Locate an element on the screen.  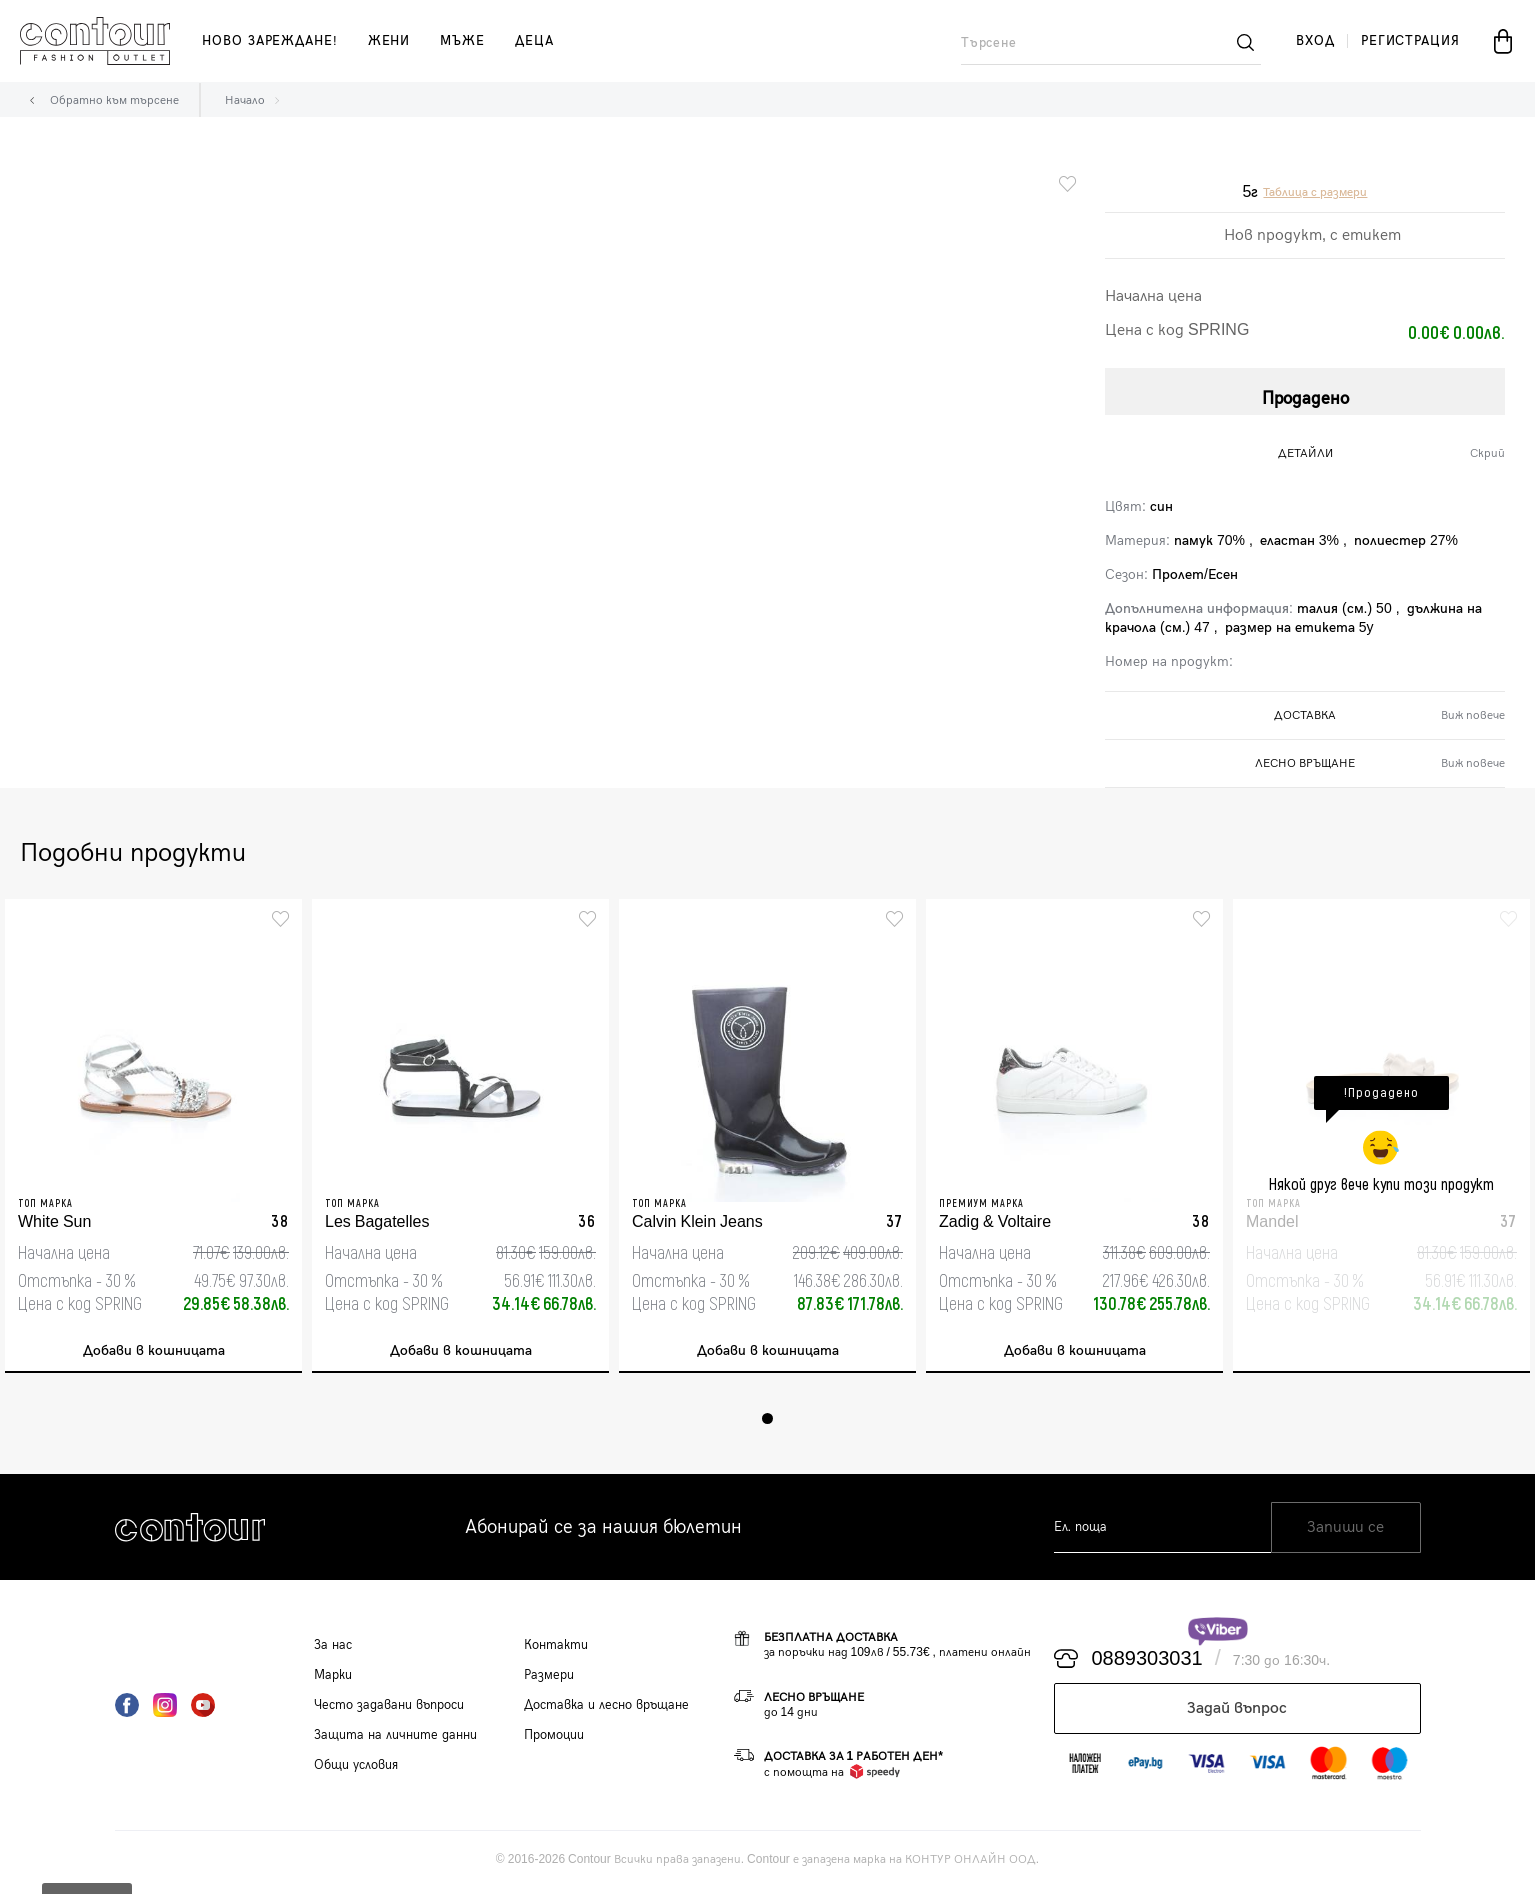
Марки is located at coordinates (333, 1680).